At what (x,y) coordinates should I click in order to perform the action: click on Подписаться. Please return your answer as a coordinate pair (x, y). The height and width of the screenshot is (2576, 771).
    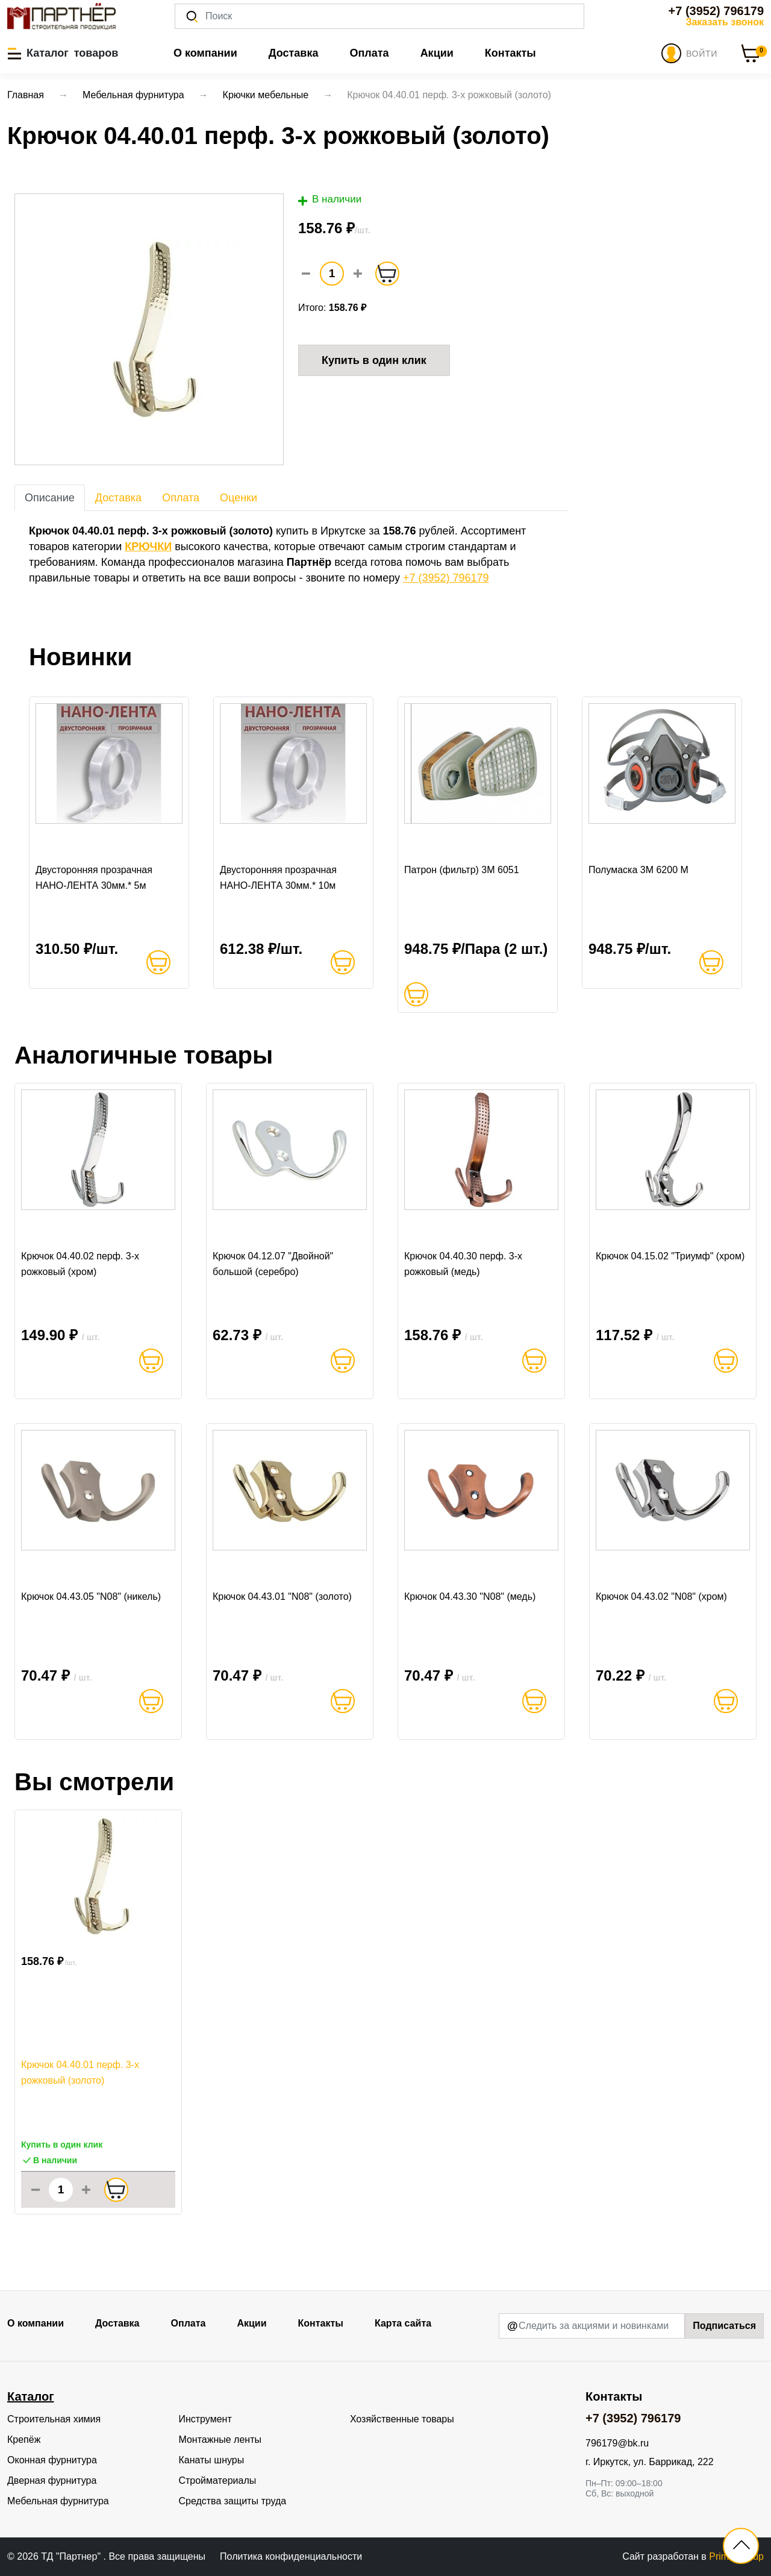
    Looking at the image, I should click on (724, 2326).